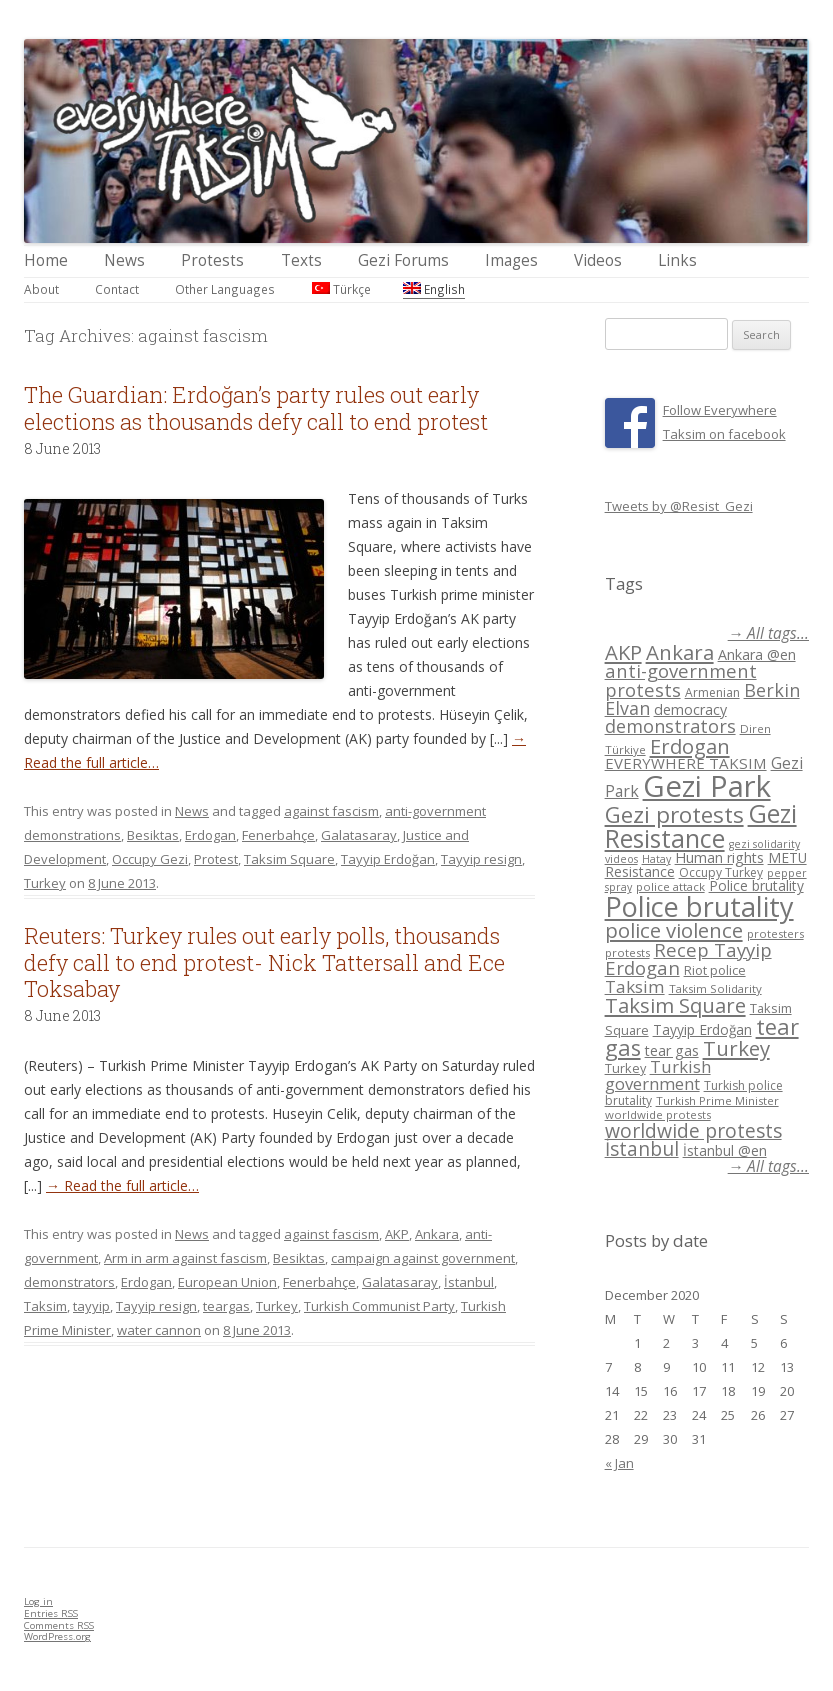  What do you see at coordinates (701, 825) in the screenshot?
I see `Gezi Resistance` at bounding box center [701, 825].